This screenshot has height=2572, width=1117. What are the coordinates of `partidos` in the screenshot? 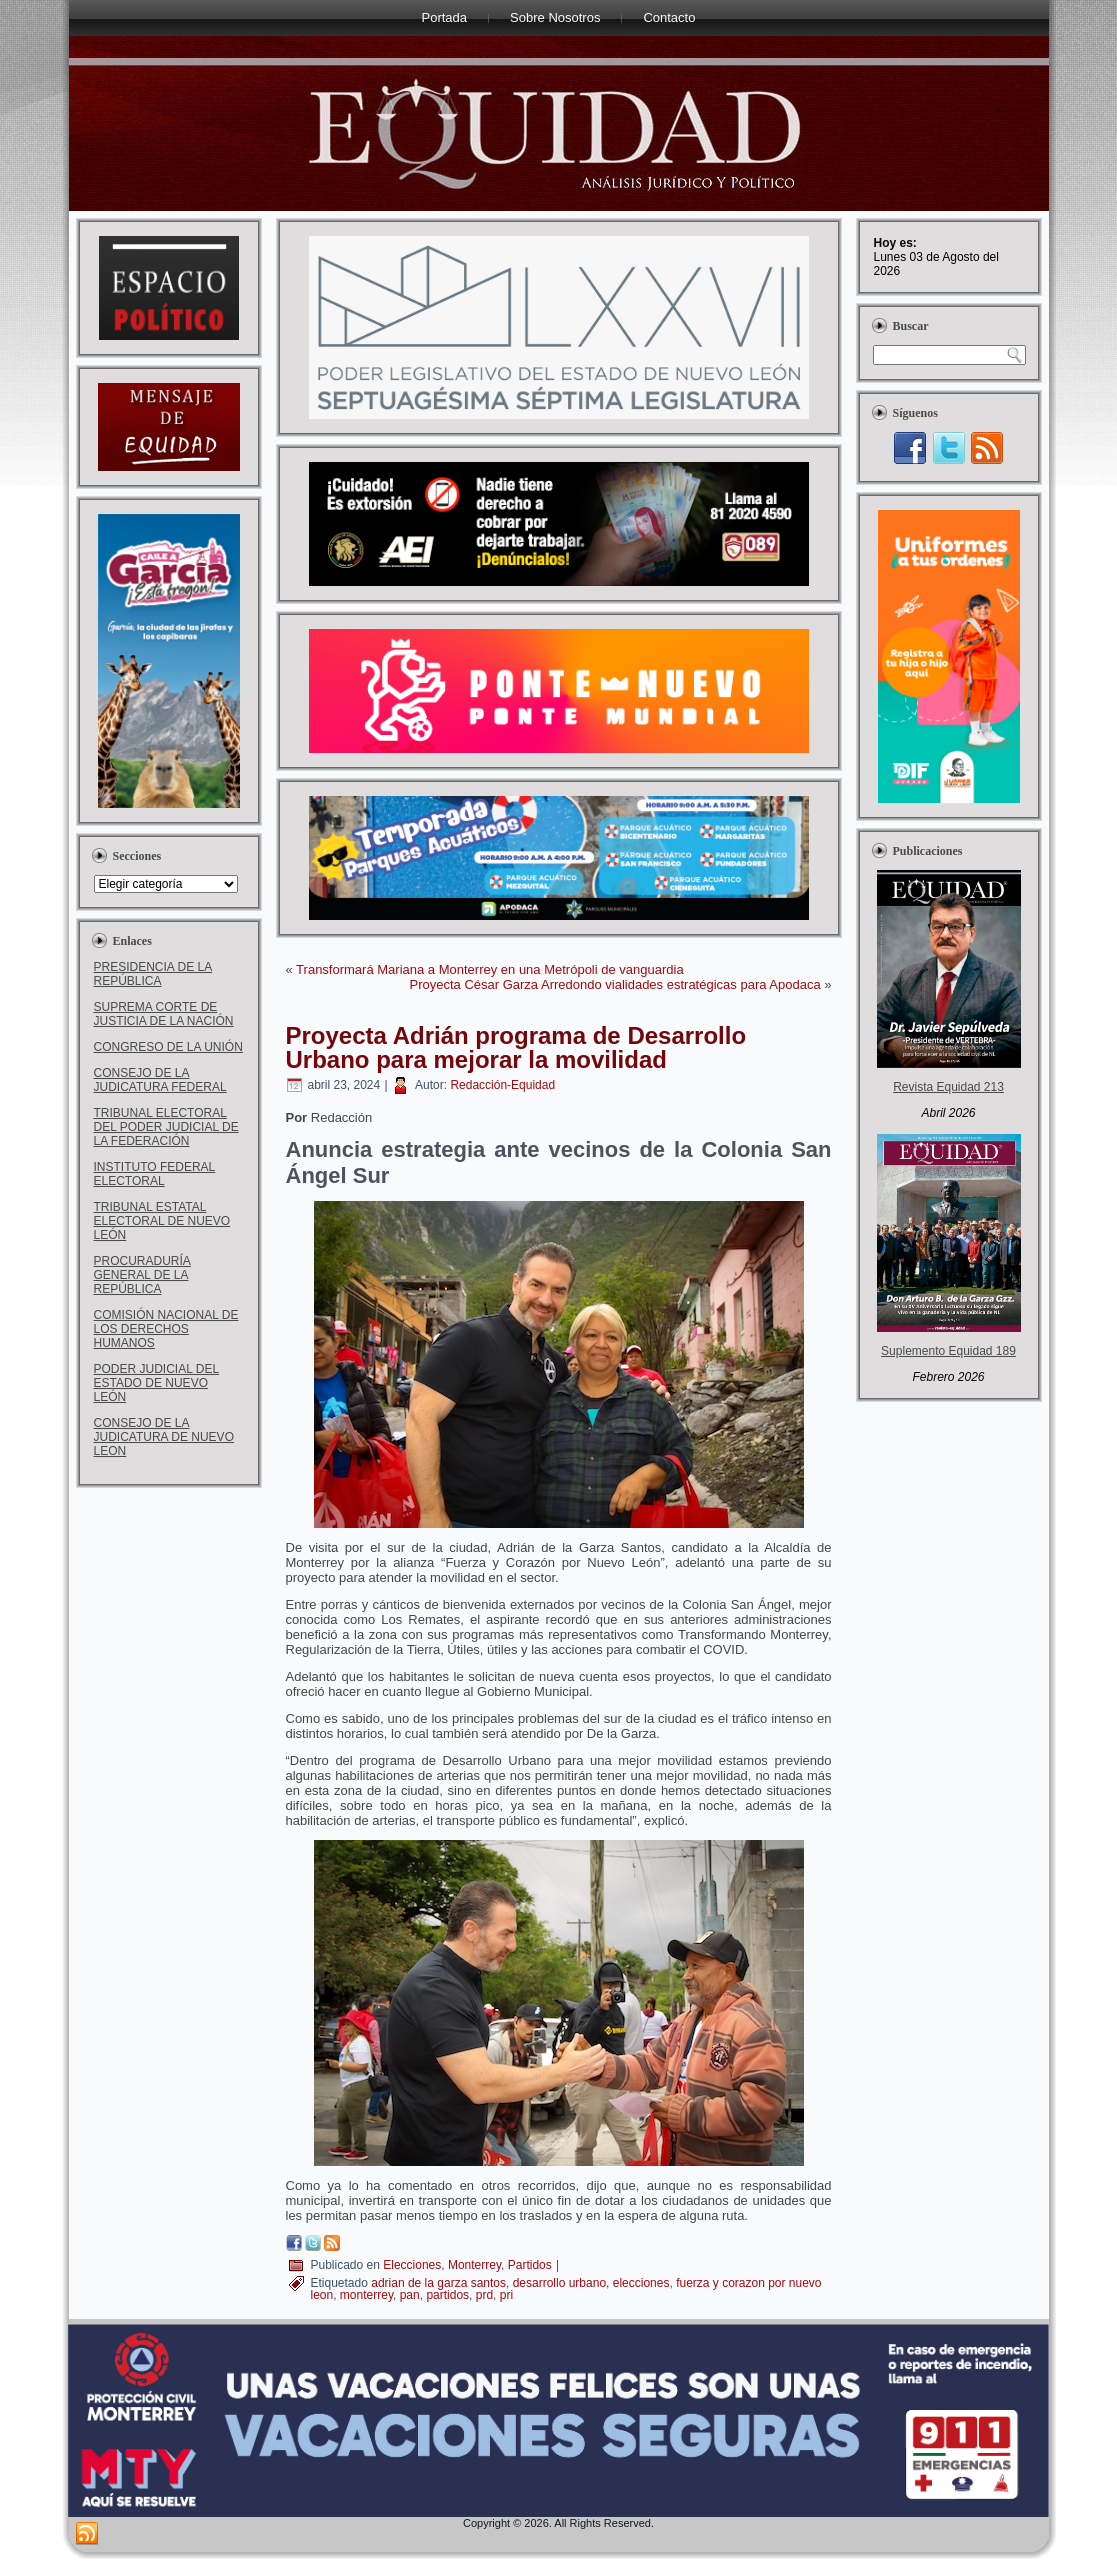 It's located at (447, 2295).